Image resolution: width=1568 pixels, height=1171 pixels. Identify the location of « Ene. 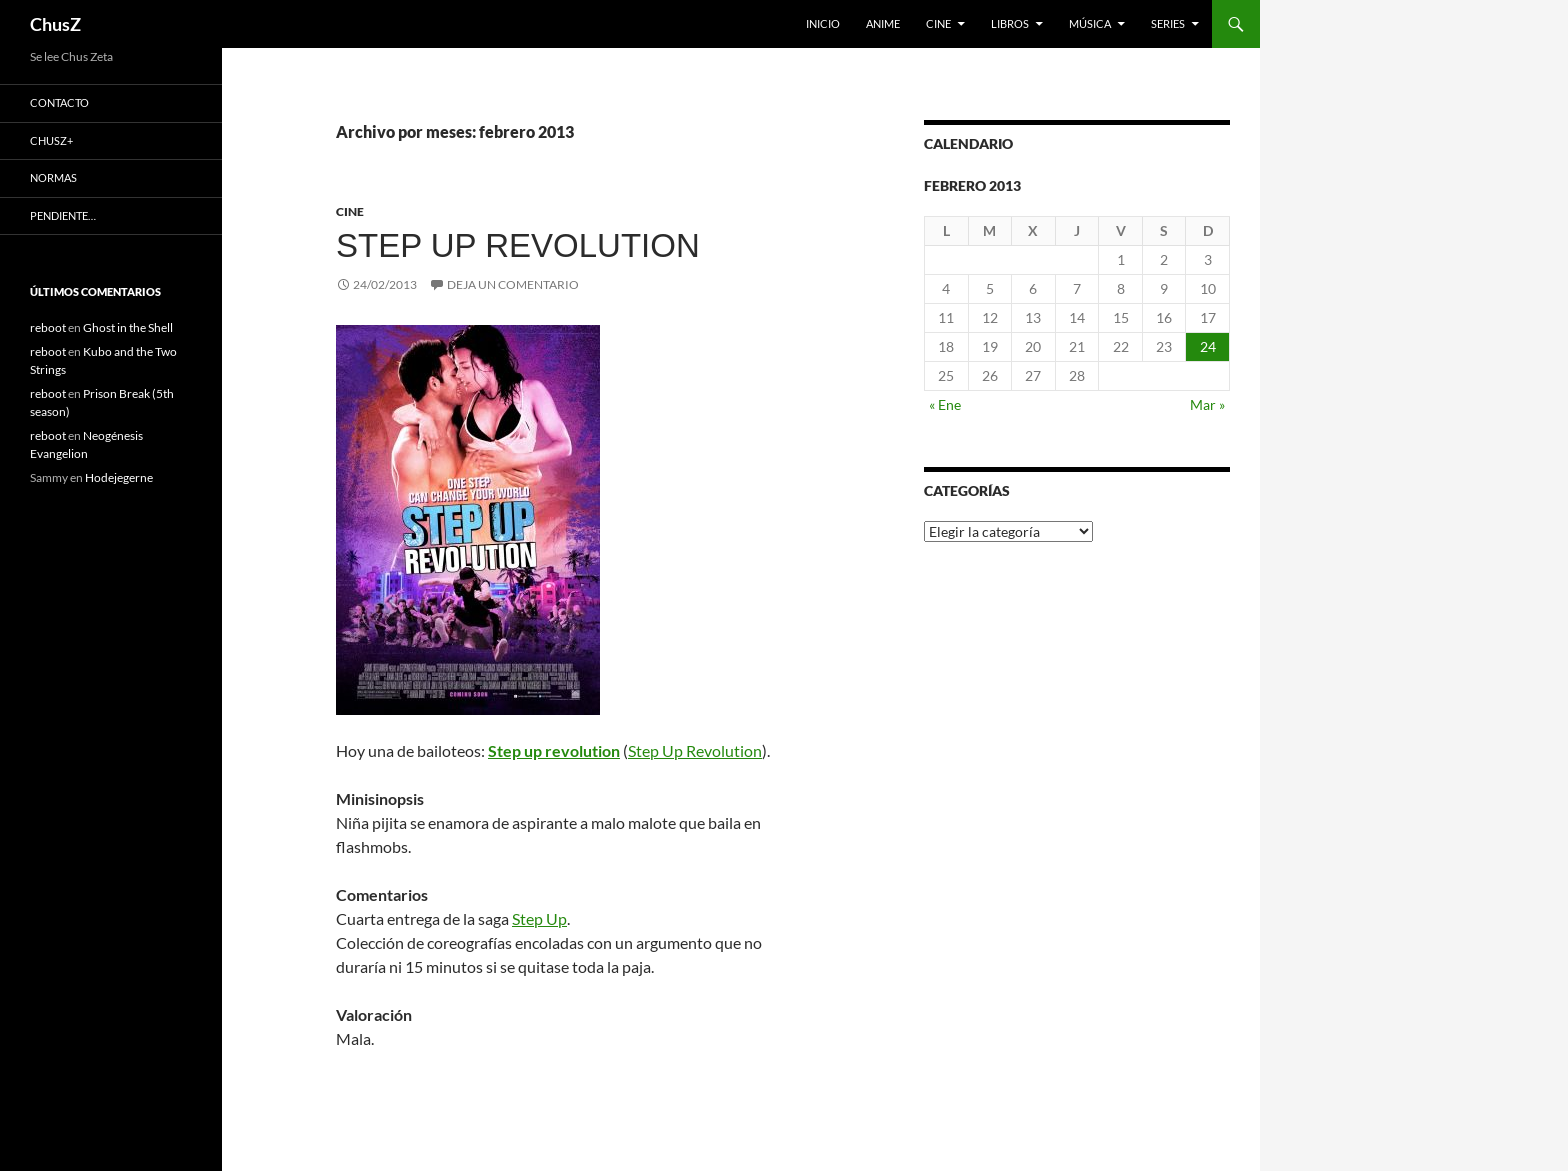
(945, 404).